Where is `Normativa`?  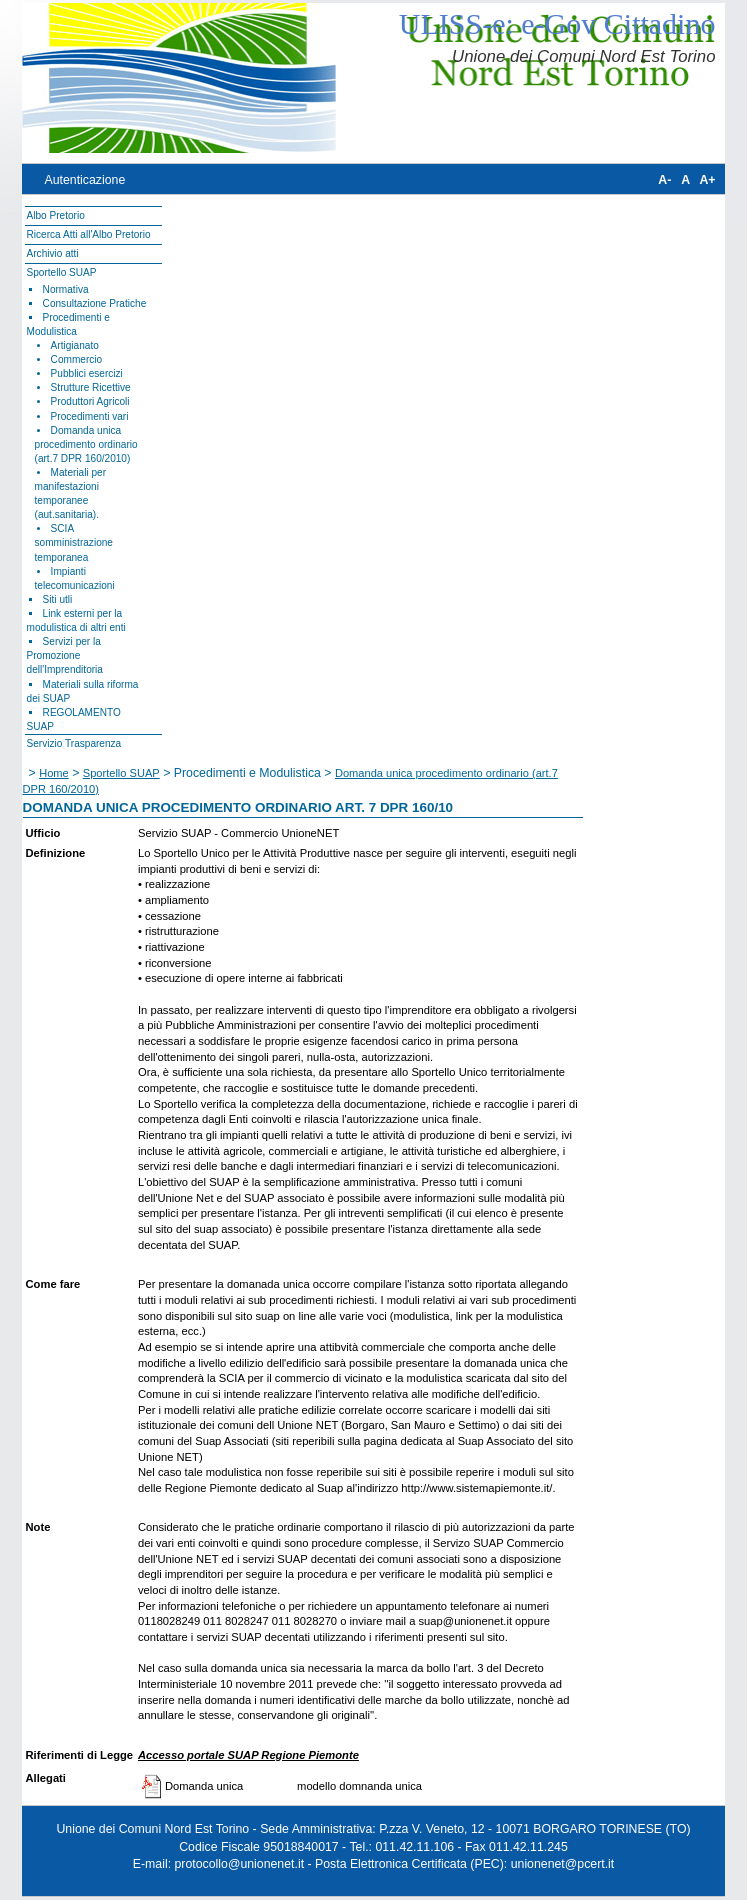
Normativa is located at coordinates (66, 289).